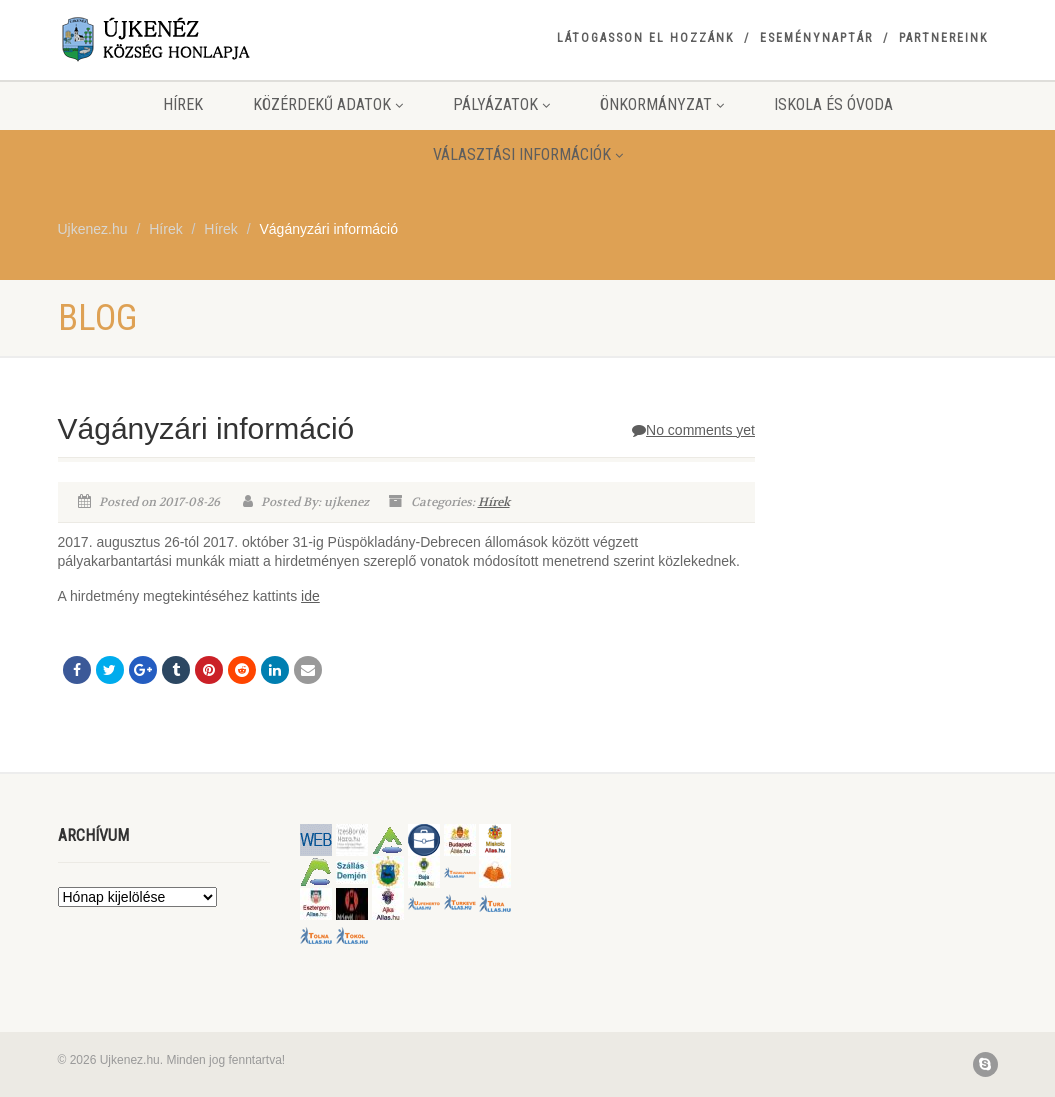 Image resolution: width=1055 pixels, height=1097 pixels. Describe the element at coordinates (328, 104) in the screenshot. I see `Közérdekű adatok` at that location.